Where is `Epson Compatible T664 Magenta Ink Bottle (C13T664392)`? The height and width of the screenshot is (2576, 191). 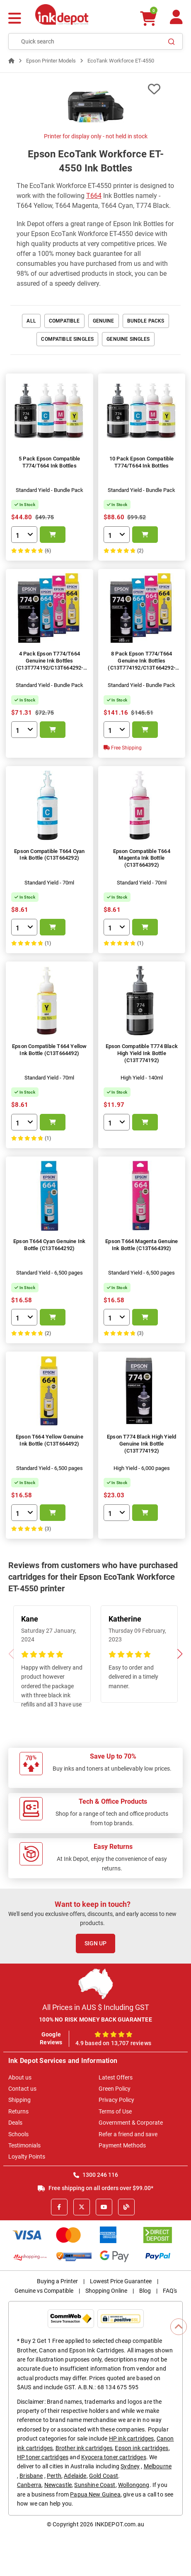
Epson Compatible T664 Magenta Ink Bottle (C13T664392) is located at coordinates (141, 858).